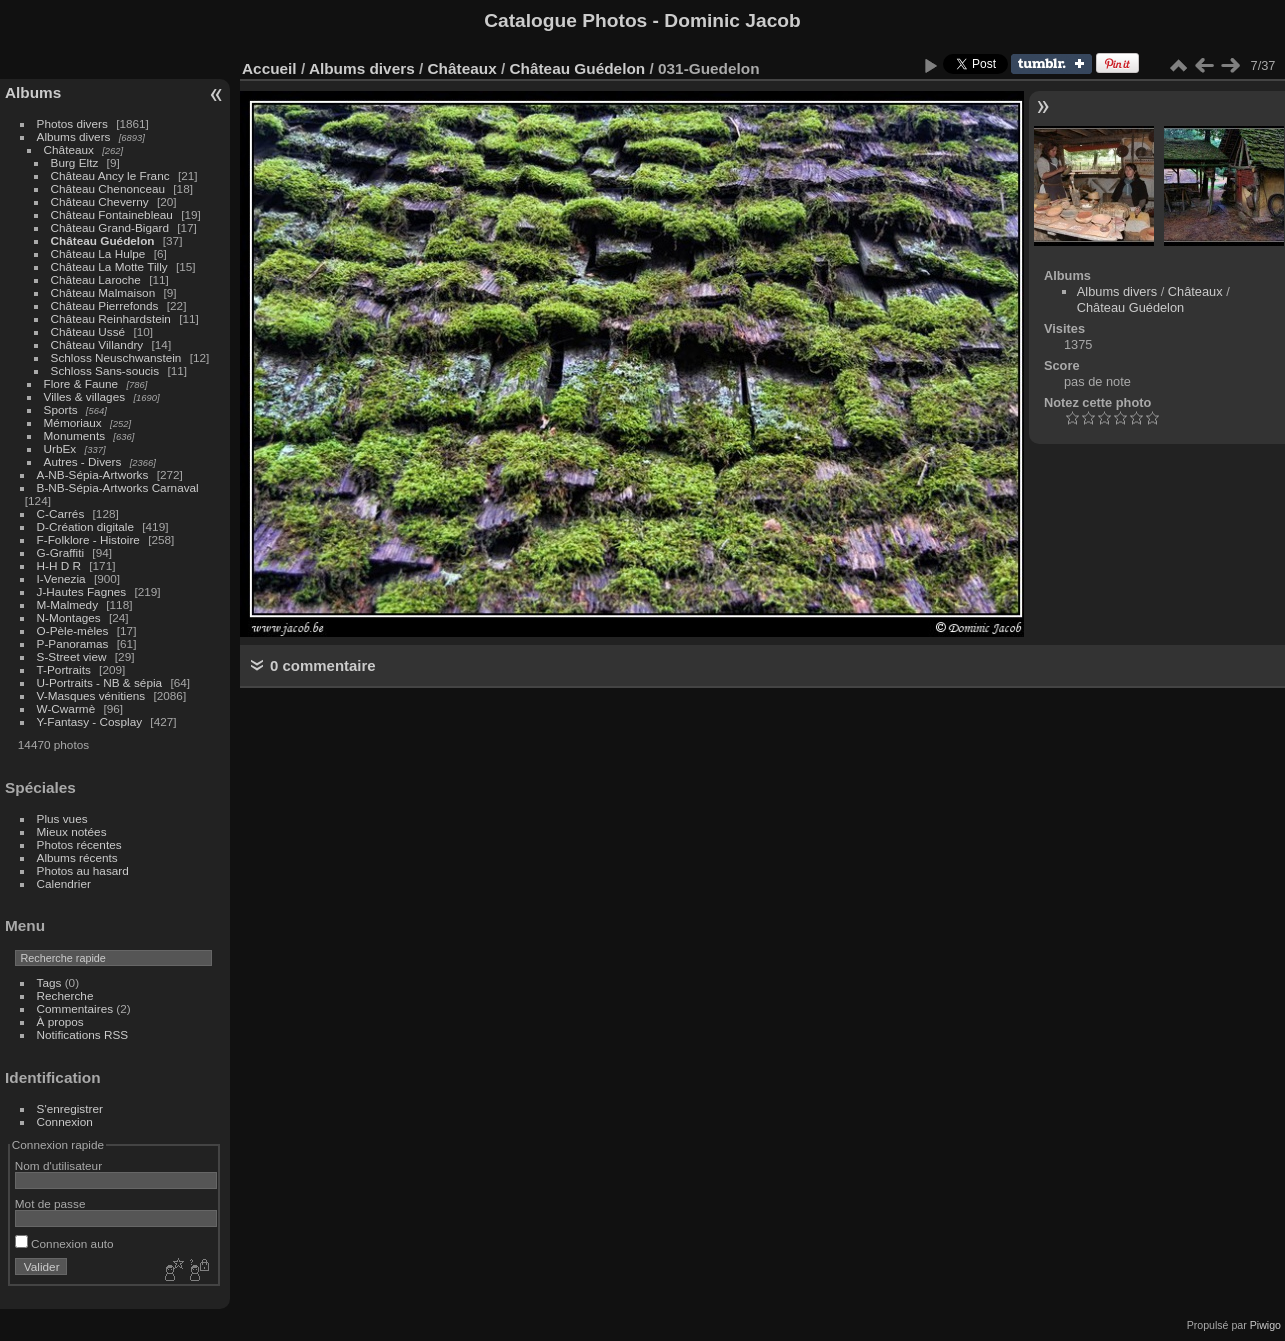  I want to click on Château Fontainebleau, so click(112, 214).